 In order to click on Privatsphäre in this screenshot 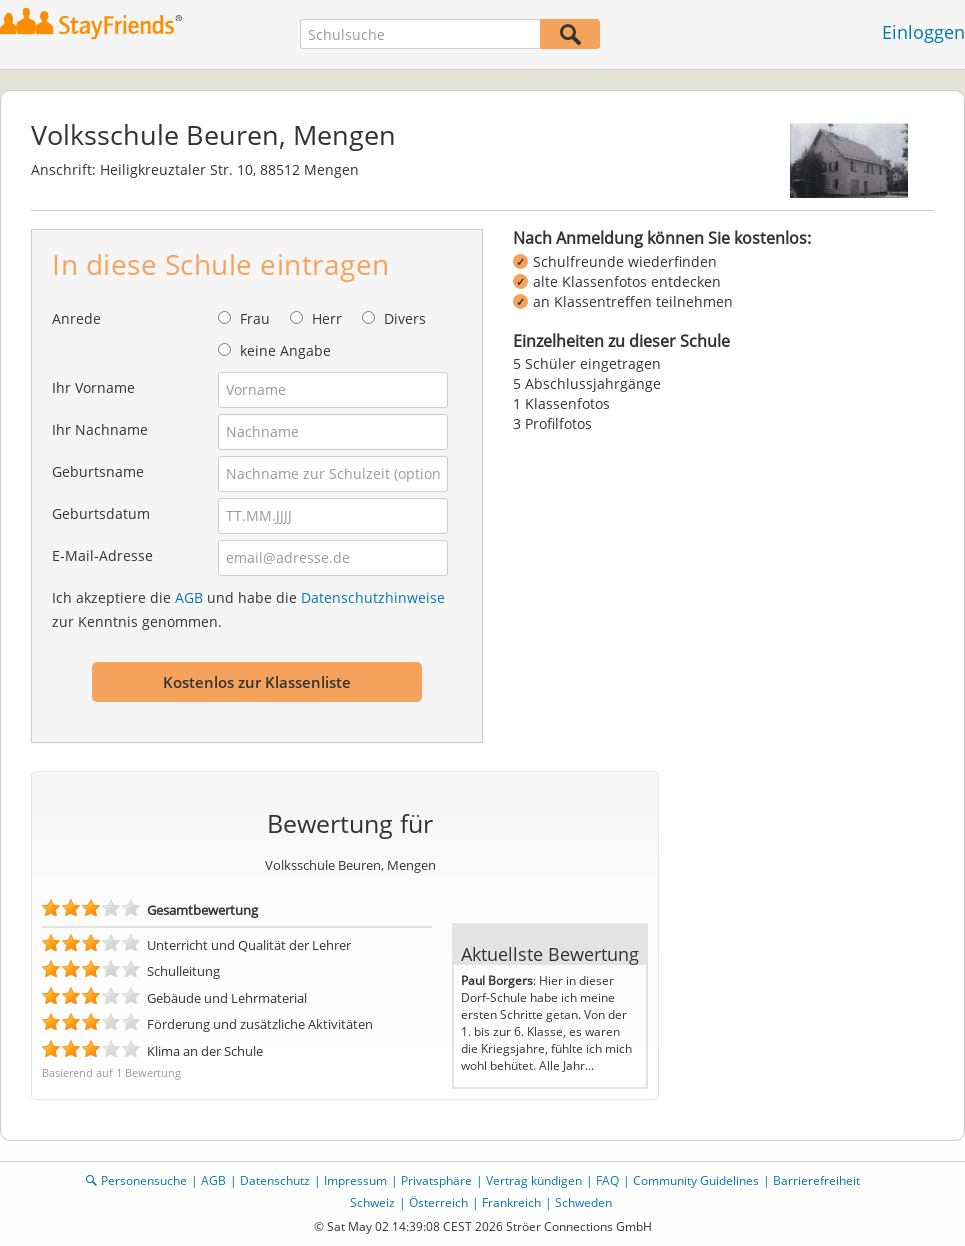, I will do `click(436, 1180)`.